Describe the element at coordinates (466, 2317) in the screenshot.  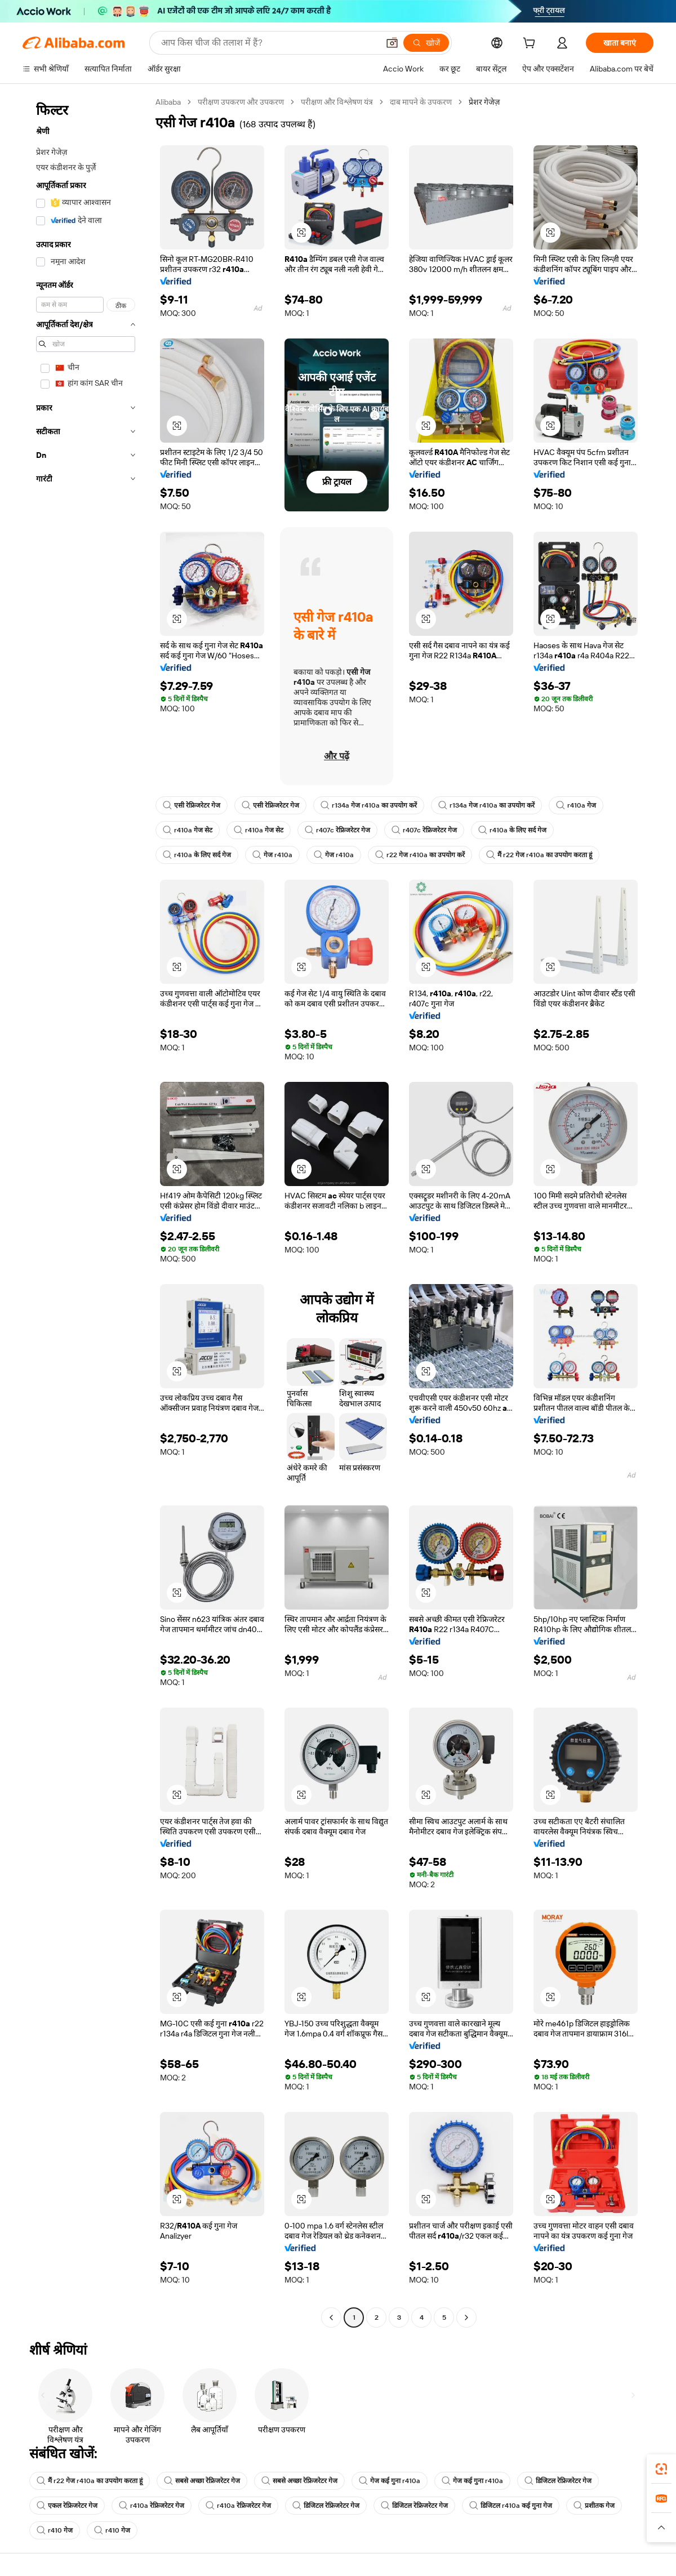
I see `[Go to next page]` at that location.